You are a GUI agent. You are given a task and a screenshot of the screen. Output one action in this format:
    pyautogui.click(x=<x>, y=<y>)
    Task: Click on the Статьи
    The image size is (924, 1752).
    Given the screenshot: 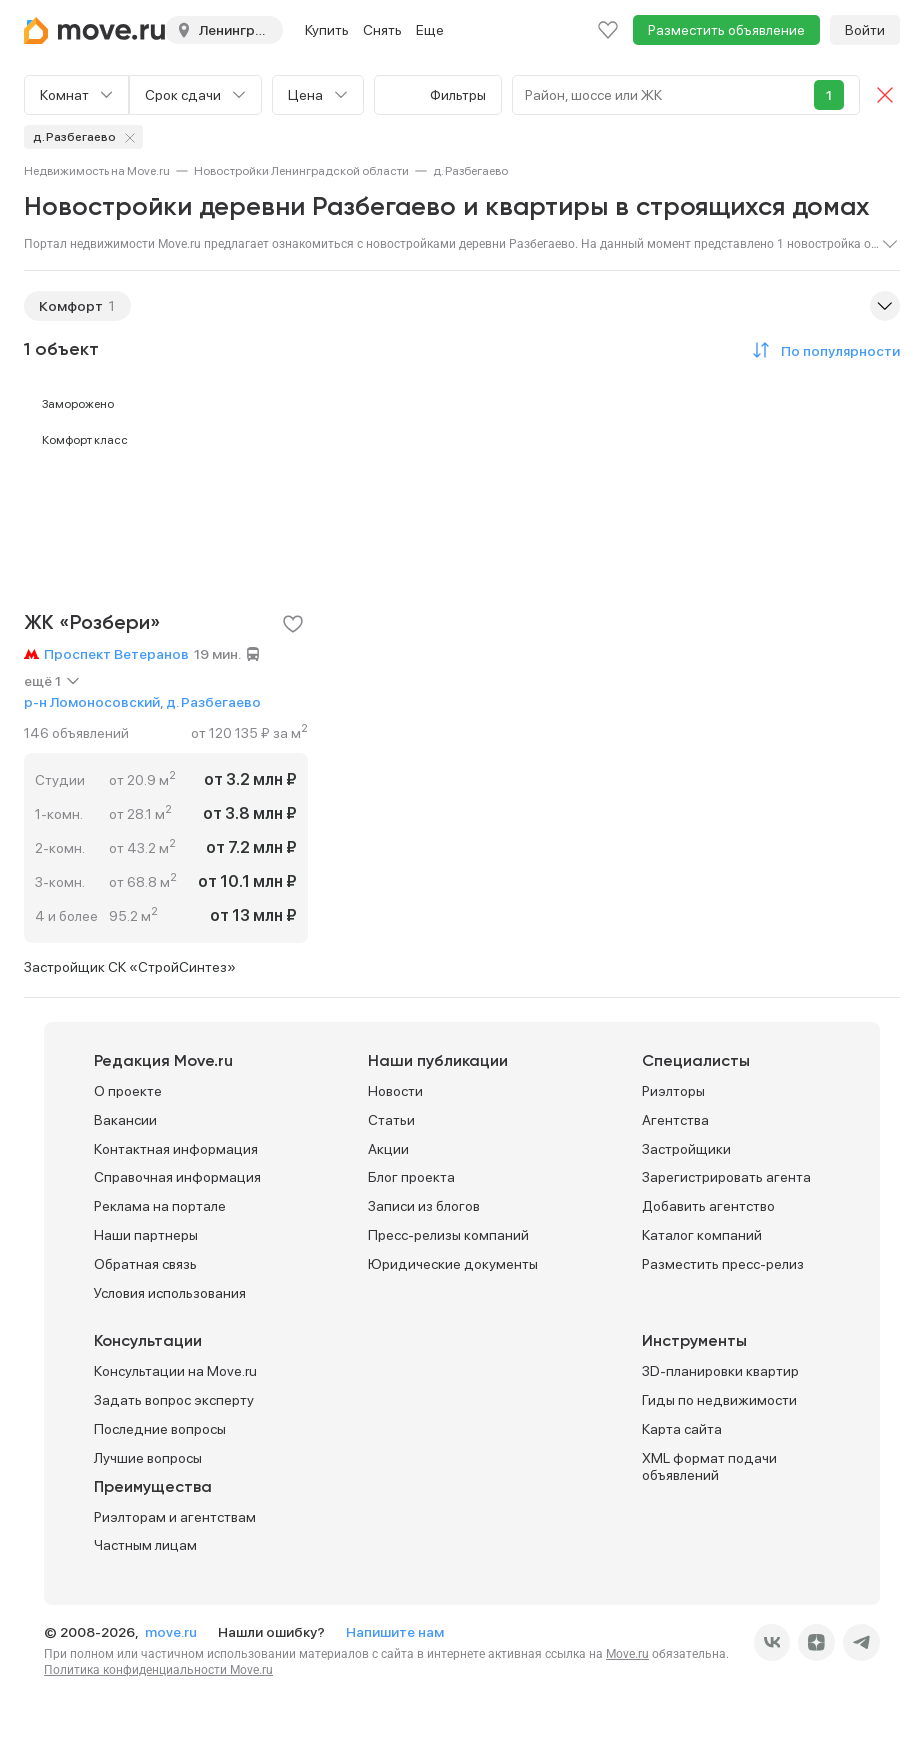 What is the action you would take?
    pyautogui.click(x=391, y=1120)
    